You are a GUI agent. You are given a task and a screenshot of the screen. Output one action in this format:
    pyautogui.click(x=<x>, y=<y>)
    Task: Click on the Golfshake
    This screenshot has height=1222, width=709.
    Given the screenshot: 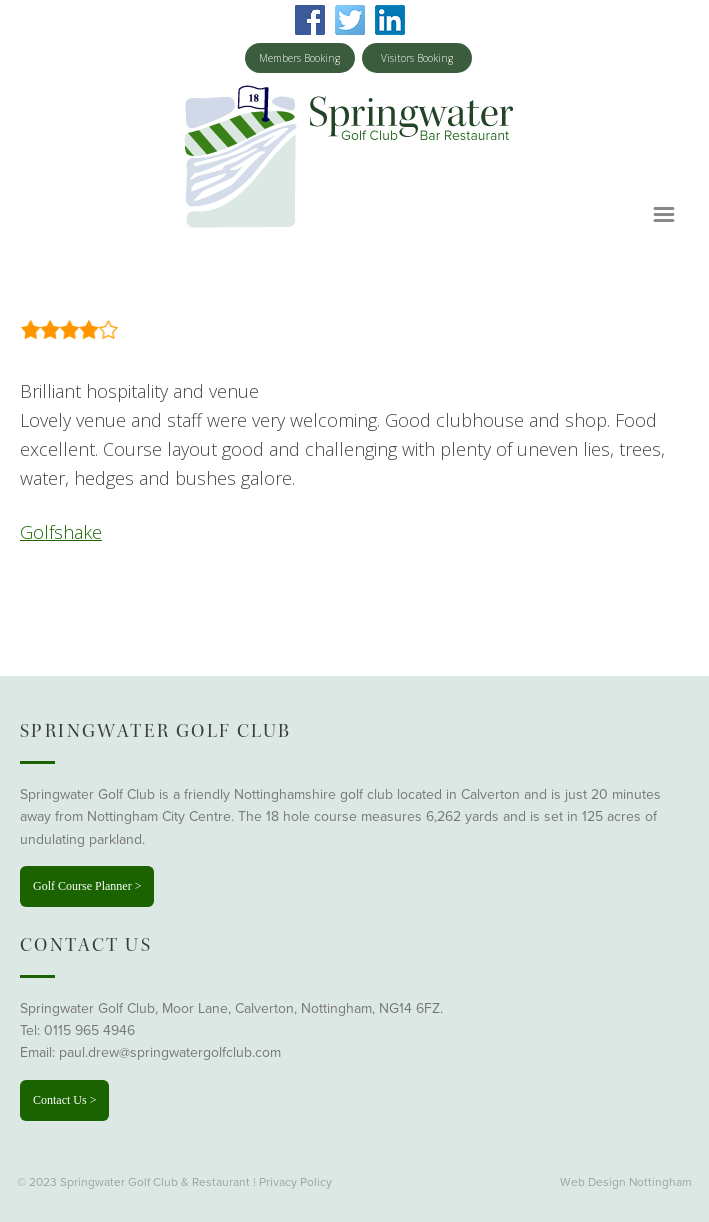 What is the action you would take?
    pyautogui.click(x=61, y=532)
    